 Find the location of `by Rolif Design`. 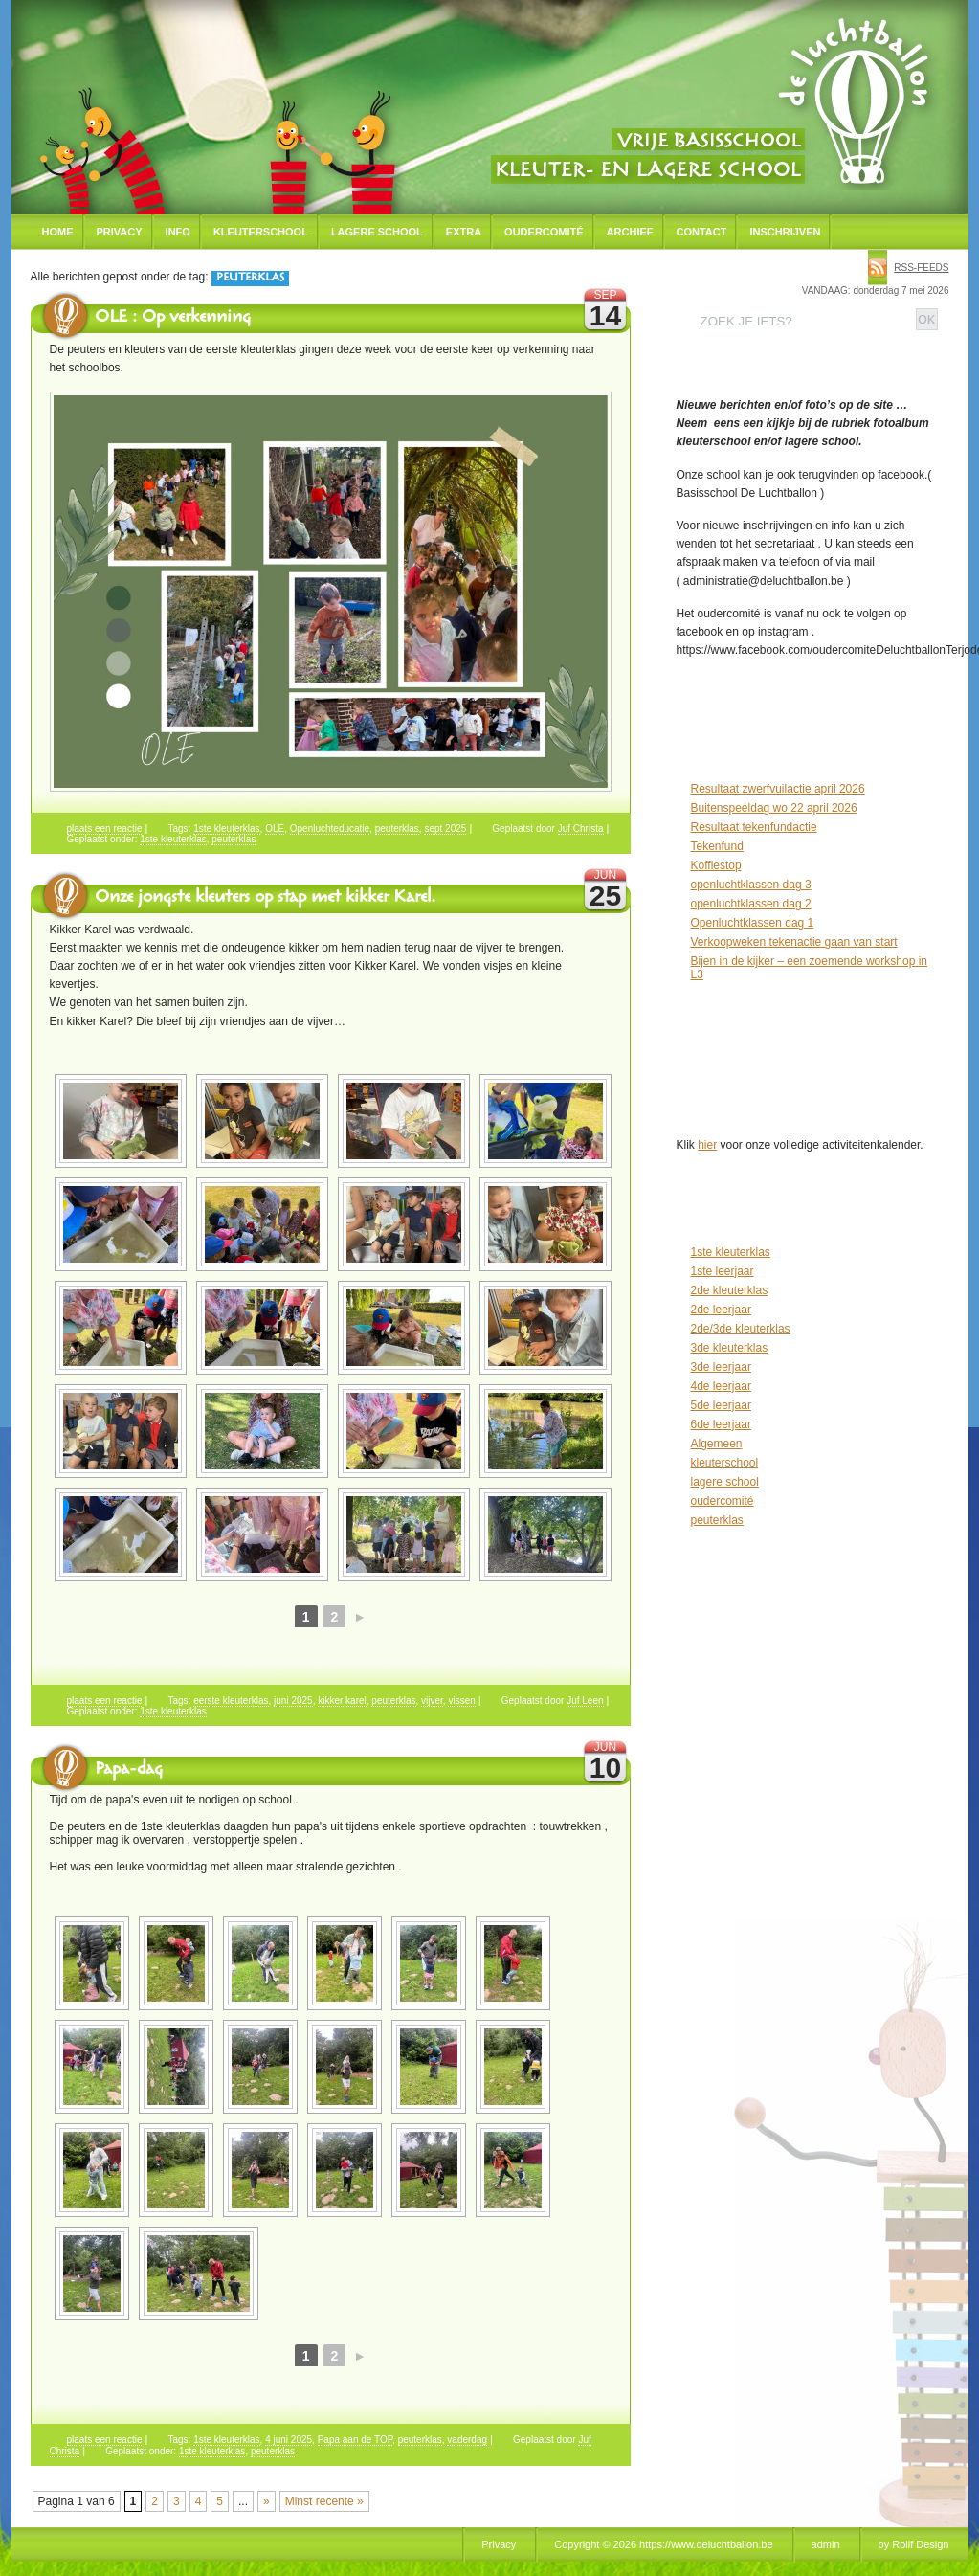

by Rolif Design is located at coordinates (914, 2544).